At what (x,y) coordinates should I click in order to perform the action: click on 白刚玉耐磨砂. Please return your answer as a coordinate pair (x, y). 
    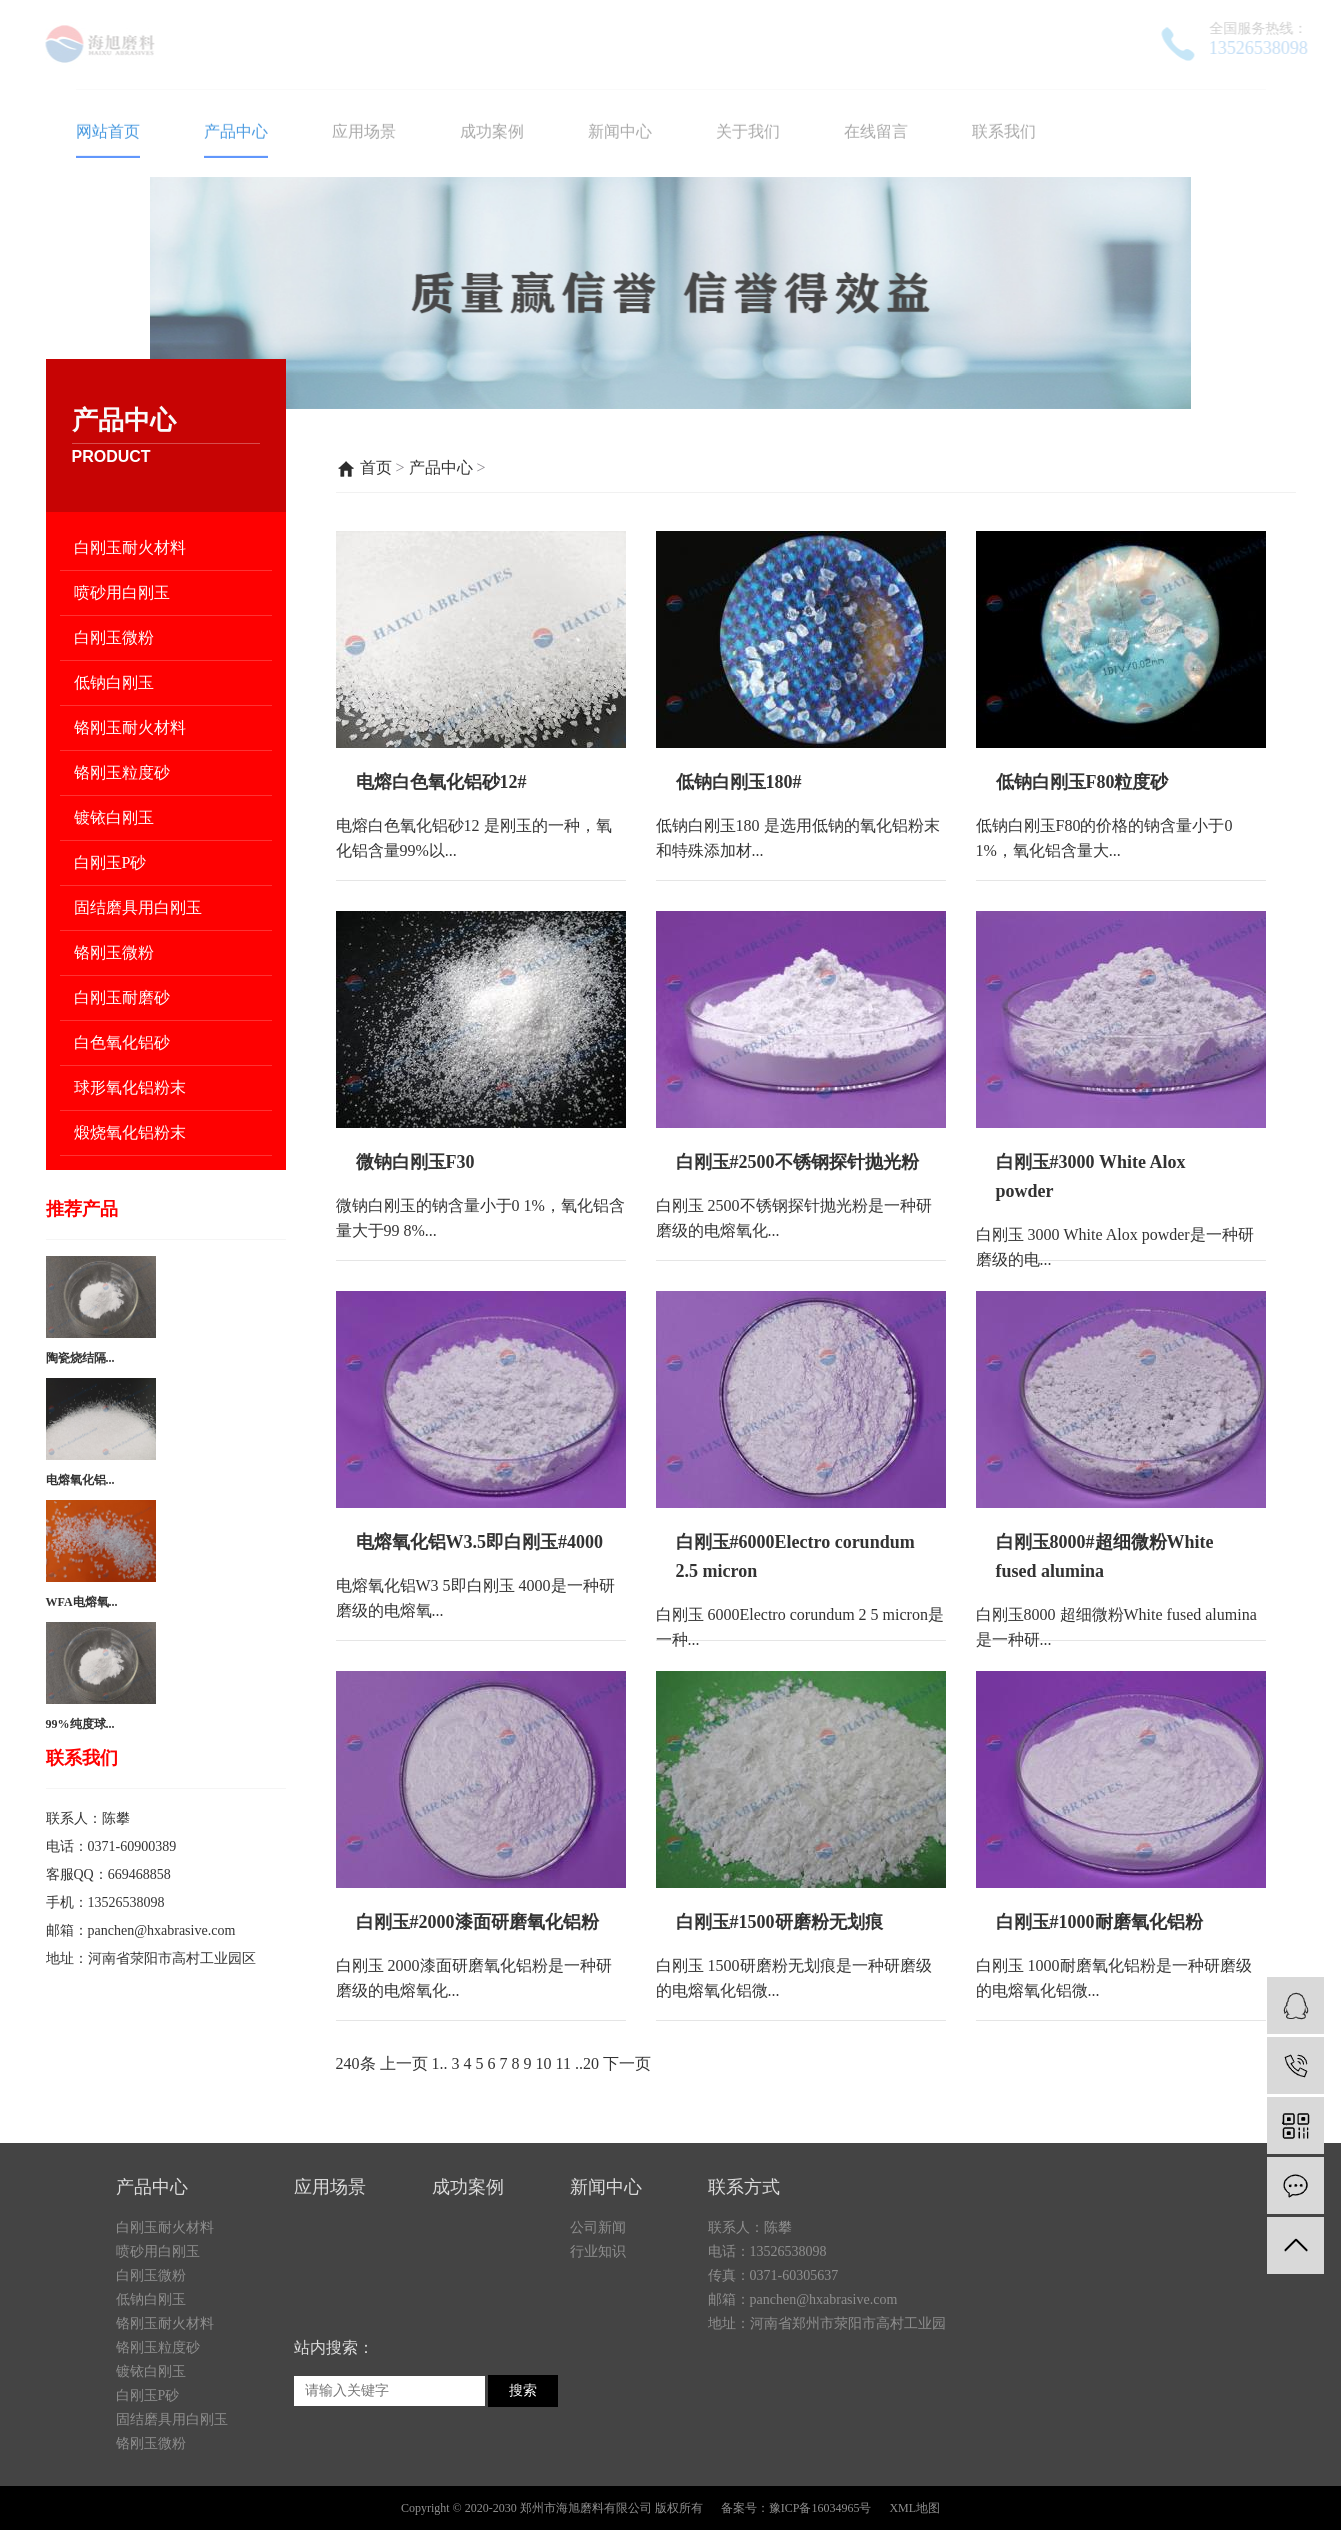
    Looking at the image, I should click on (122, 997).